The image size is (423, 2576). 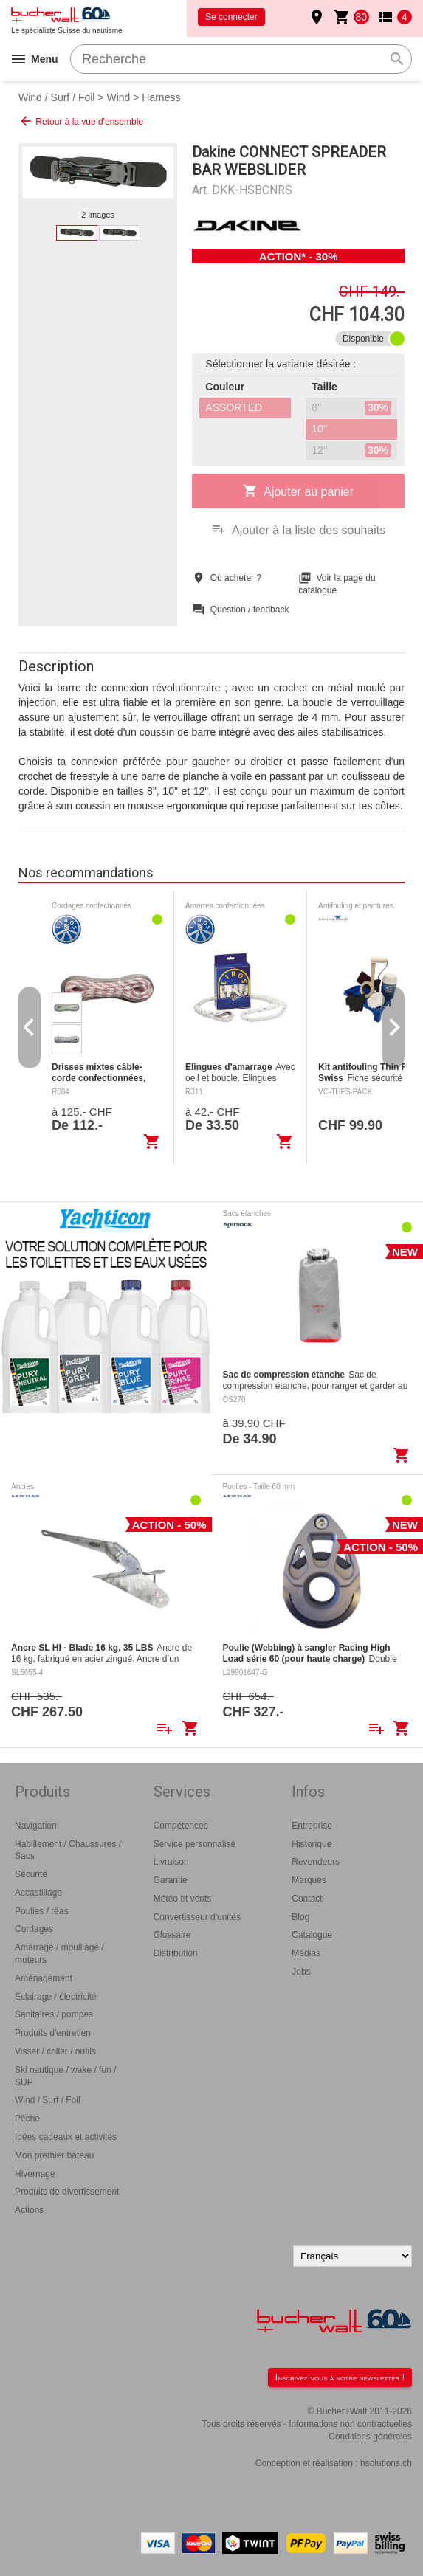 I want to click on Se connecter, so click(x=231, y=17).